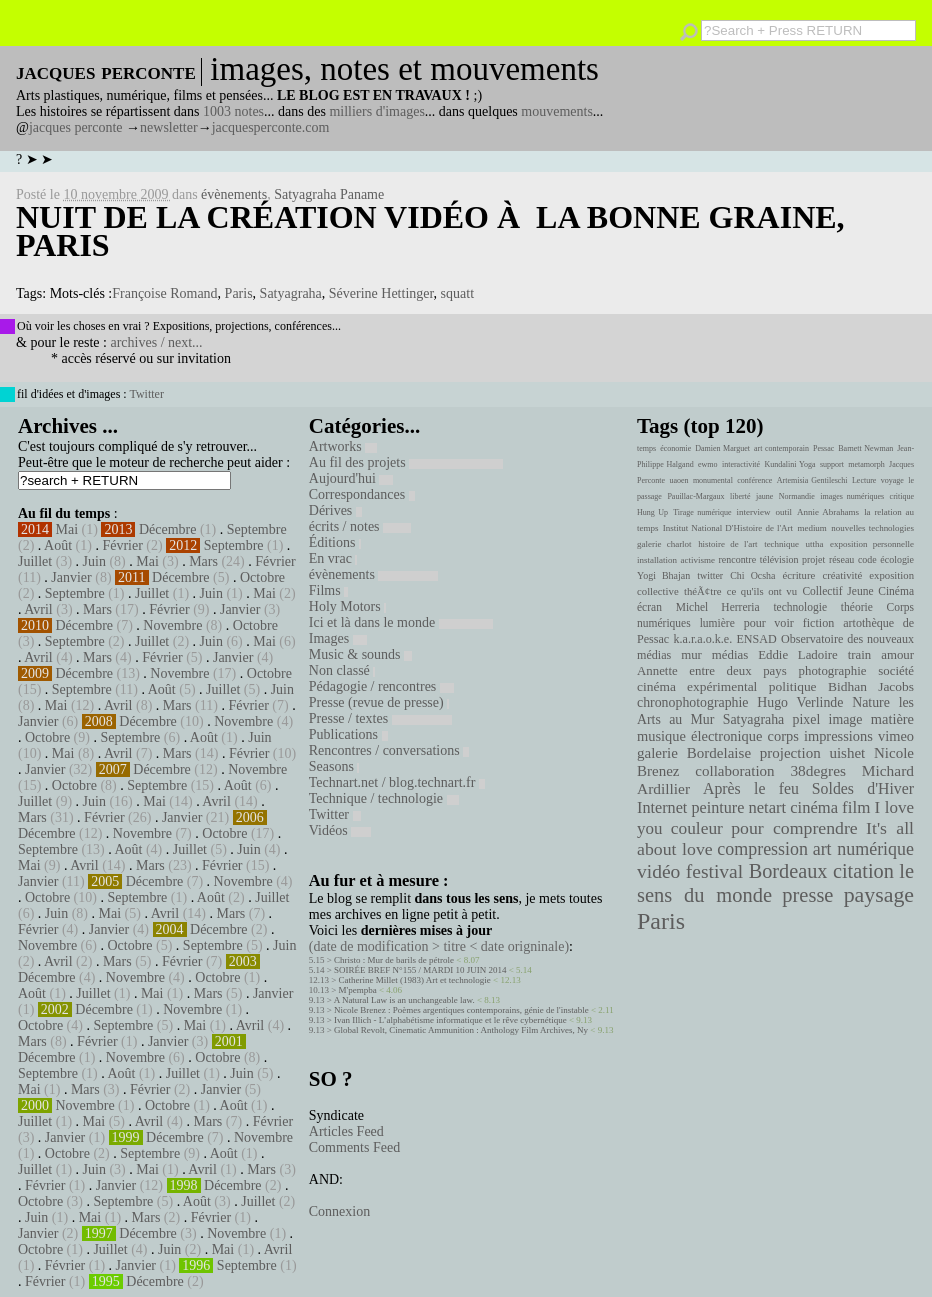 The height and width of the screenshot is (1297, 932). I want to click on peinture, so click(717, 808).